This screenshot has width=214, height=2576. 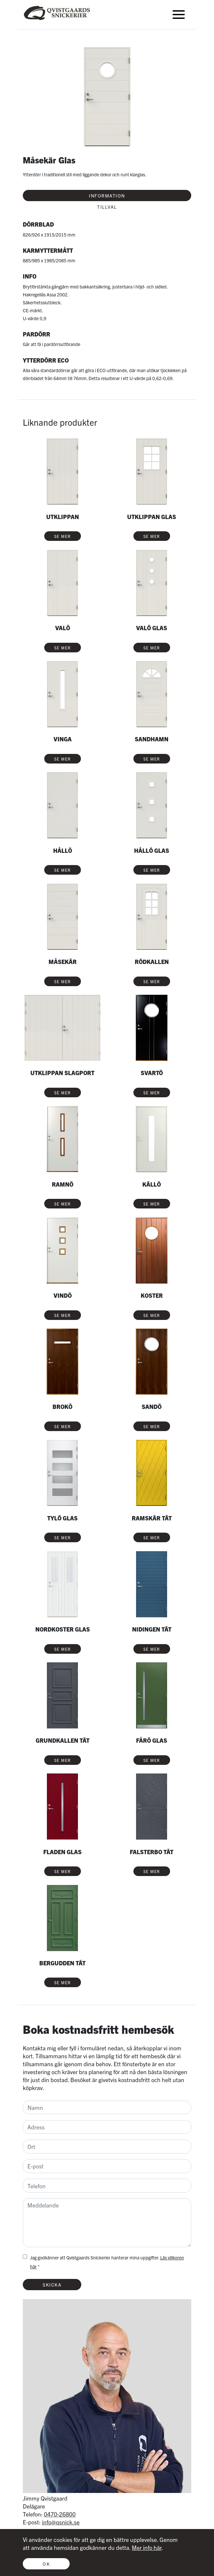 I want to click on 0470-26800, so click(x=60, y=2514).